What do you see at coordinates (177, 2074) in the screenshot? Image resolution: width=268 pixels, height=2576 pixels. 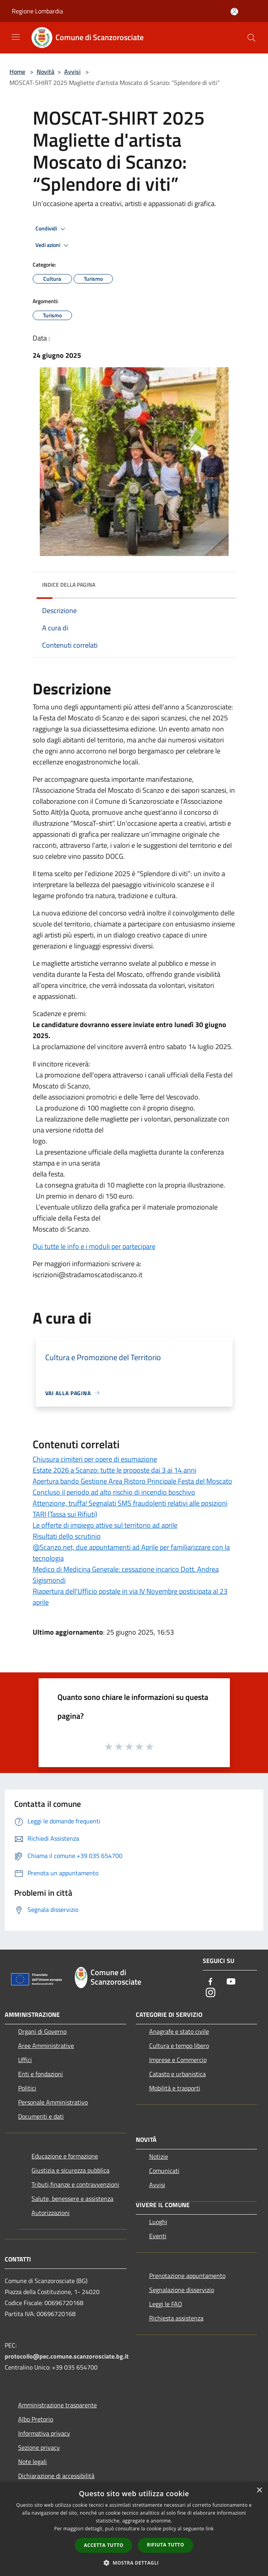 I see `Catasto e urbanistica` at bounding box center [177, 2074].